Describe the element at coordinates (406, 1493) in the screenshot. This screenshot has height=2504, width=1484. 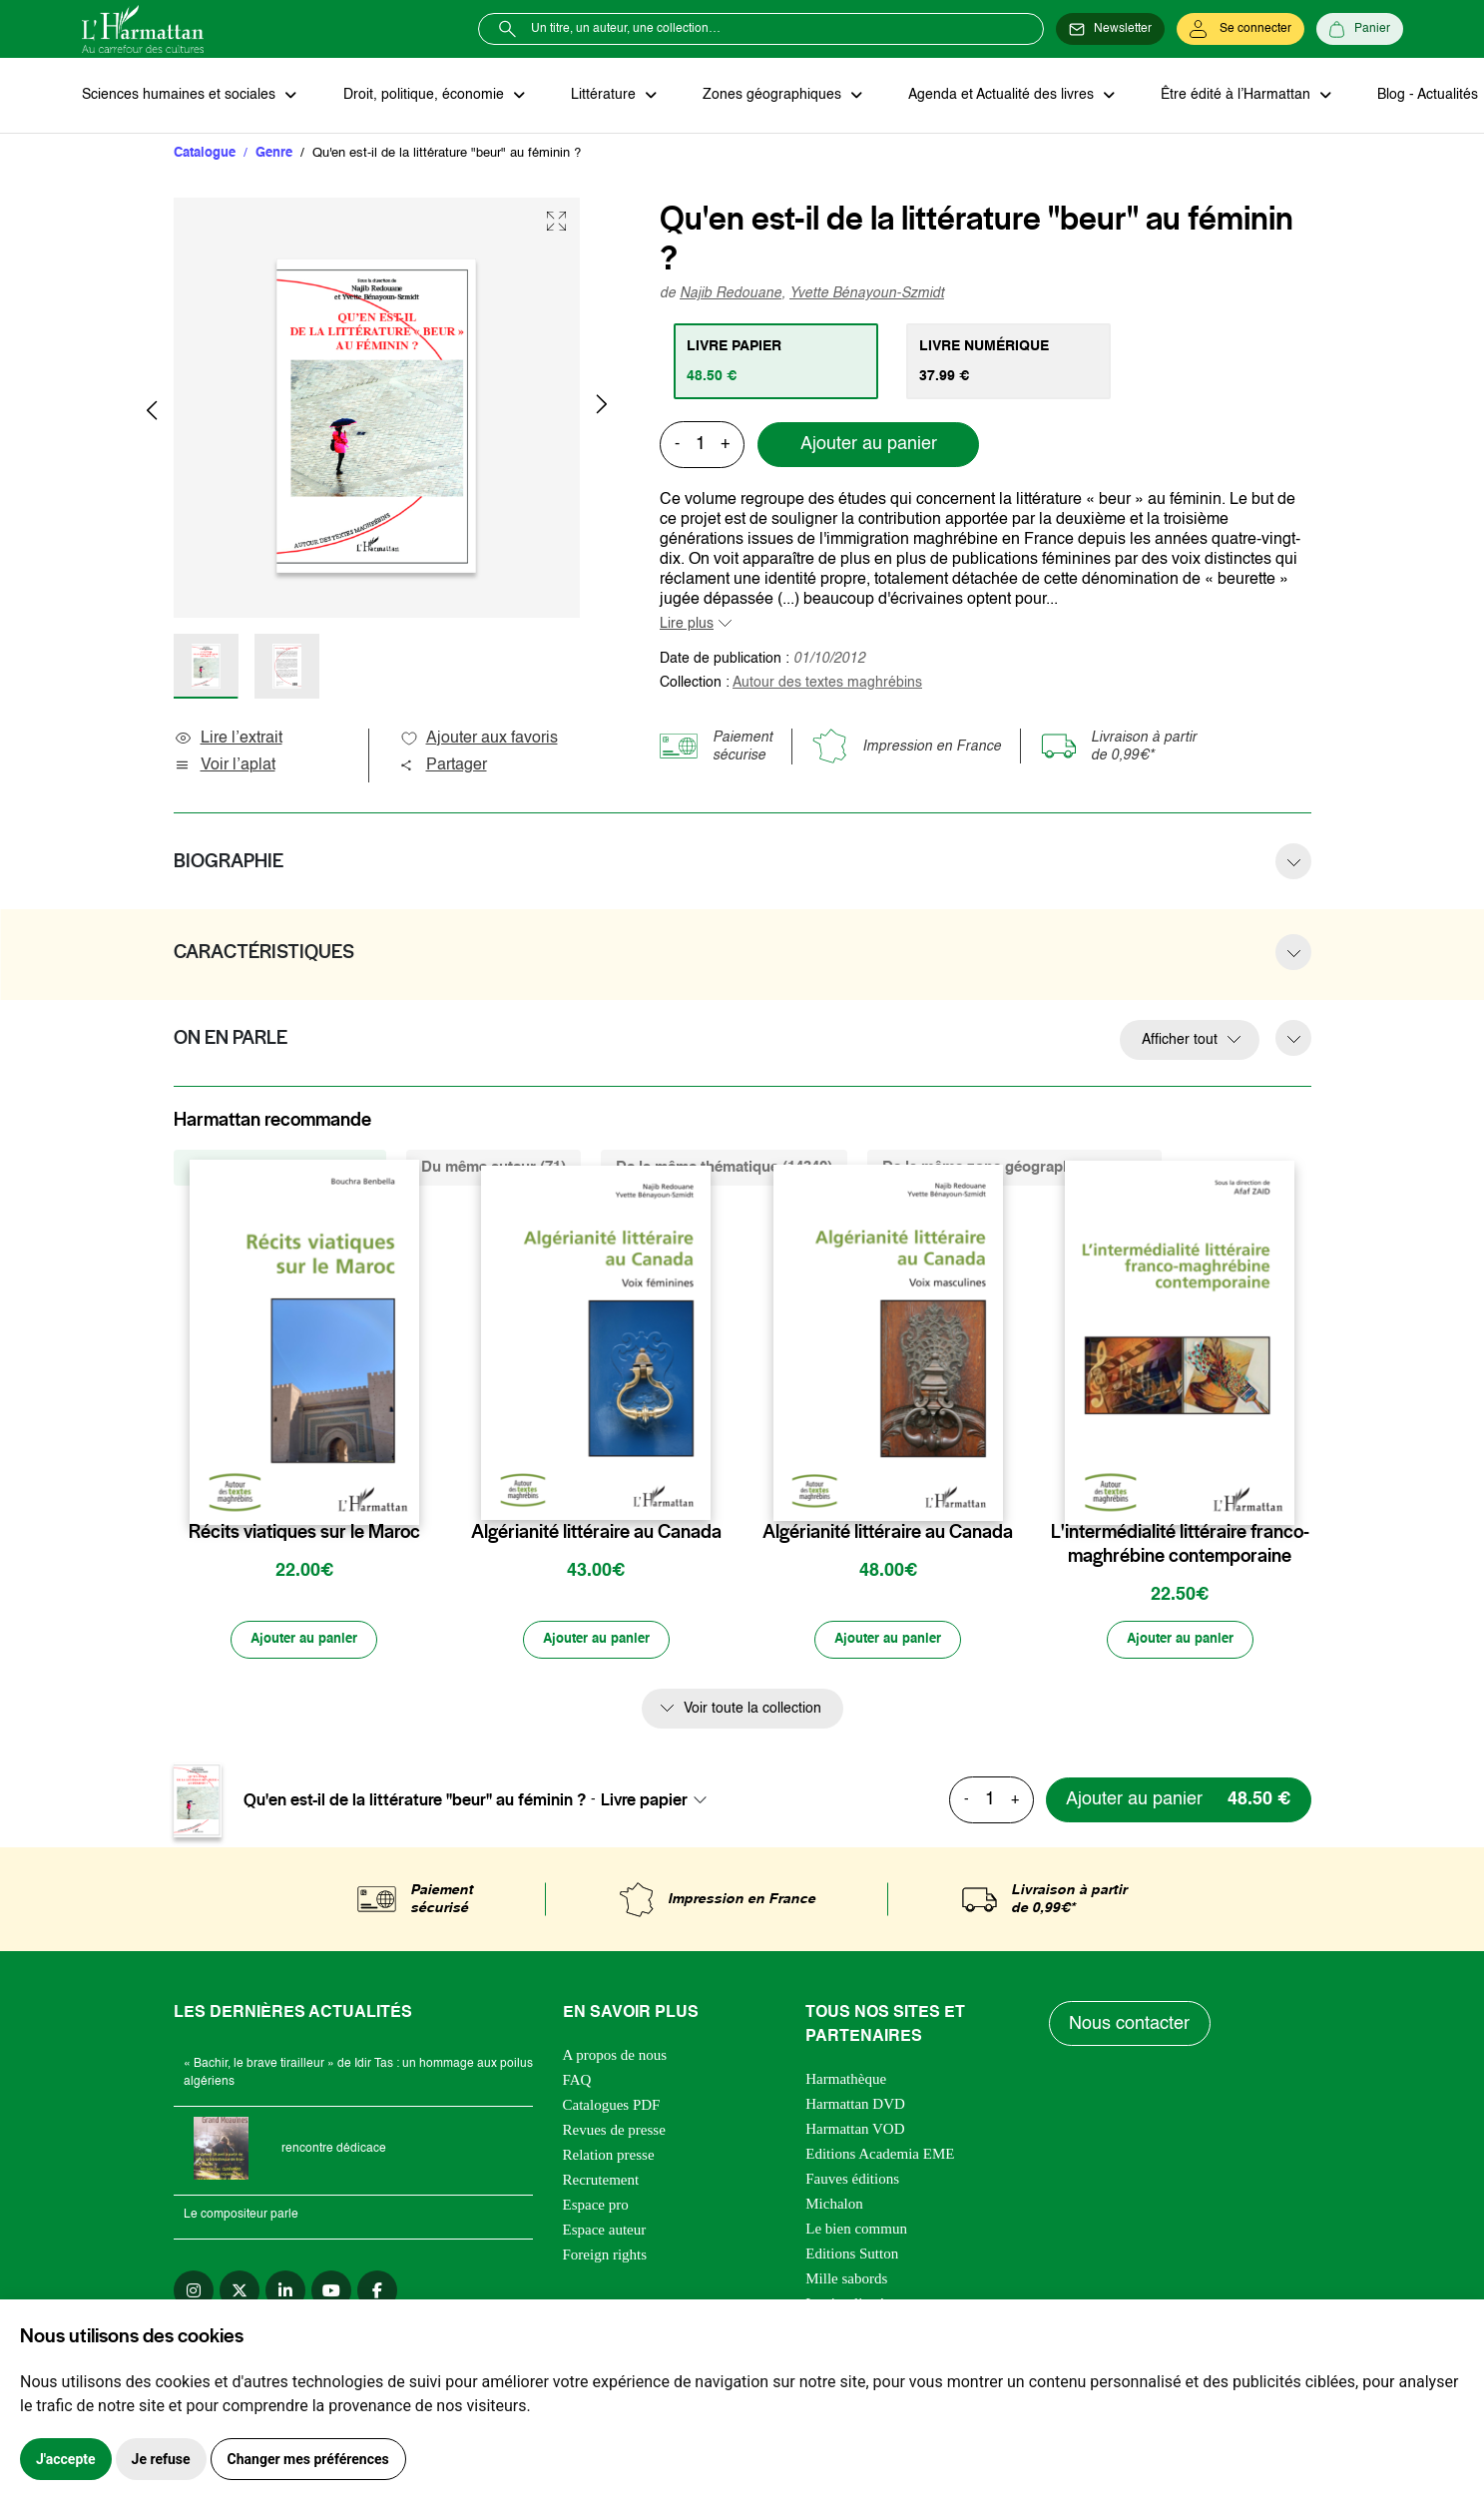
I see `[favori]` at that location.